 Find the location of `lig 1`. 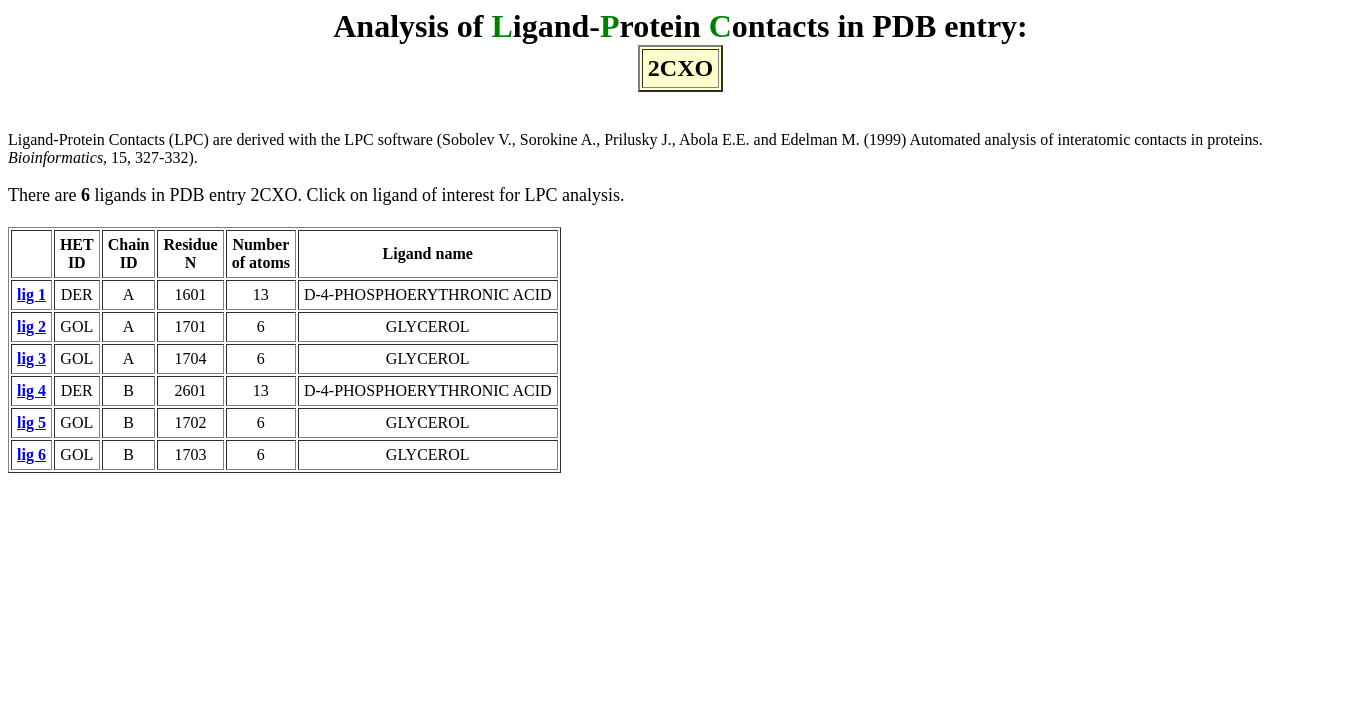

lig 1 is located at coordinates (31, 294).